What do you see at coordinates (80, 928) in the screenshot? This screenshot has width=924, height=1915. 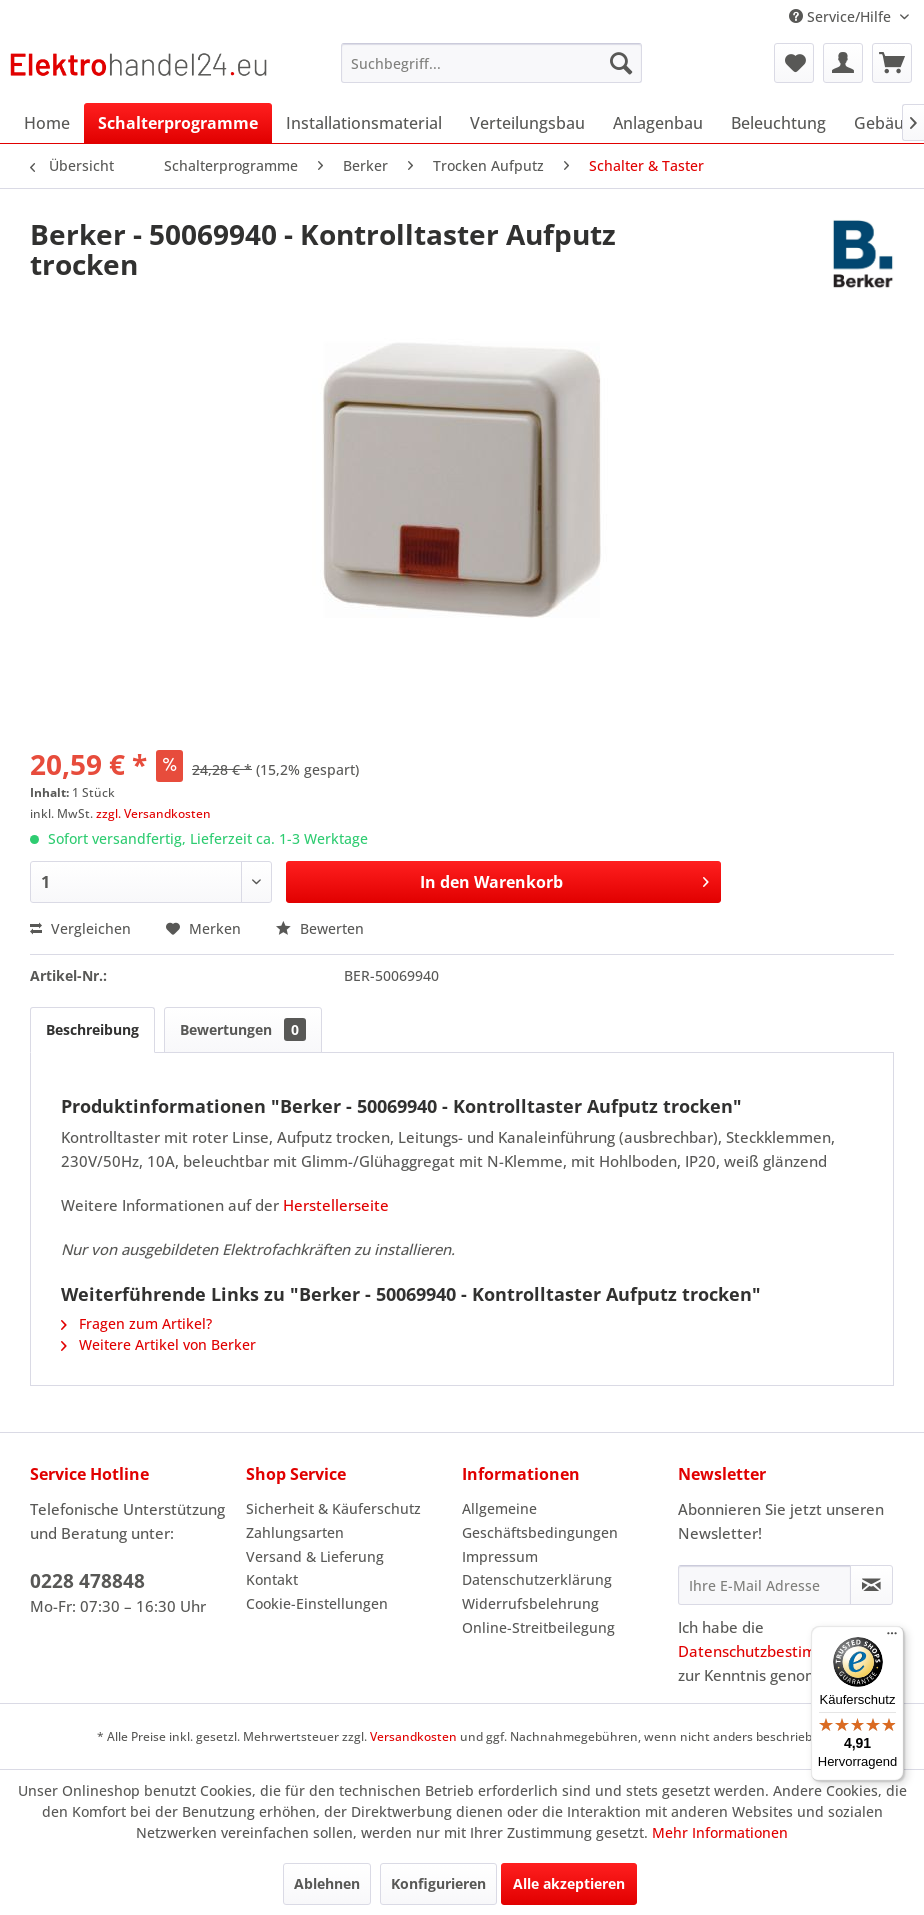 I see `Vergleichen` at bounding box center [80, 928].